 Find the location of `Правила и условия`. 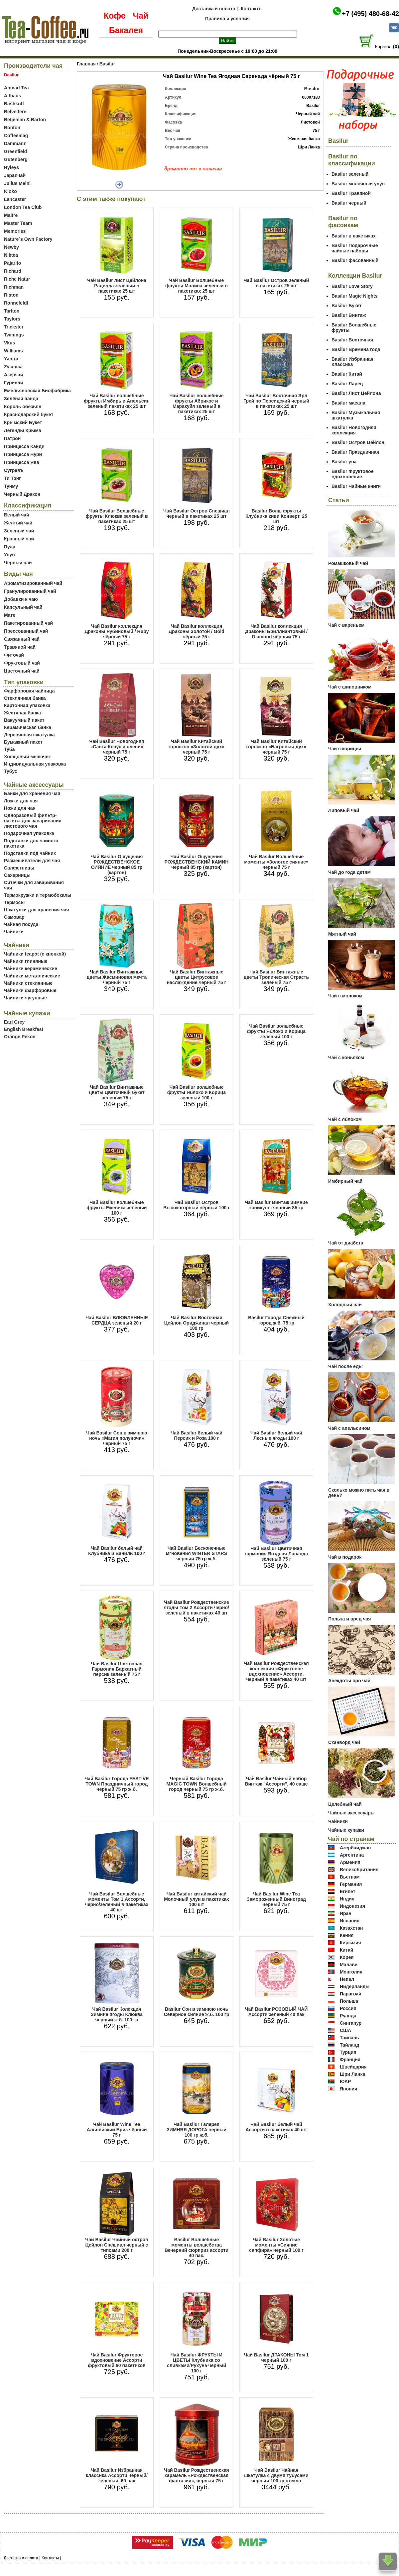

Правила и условия is located at coordinates (227, 18).